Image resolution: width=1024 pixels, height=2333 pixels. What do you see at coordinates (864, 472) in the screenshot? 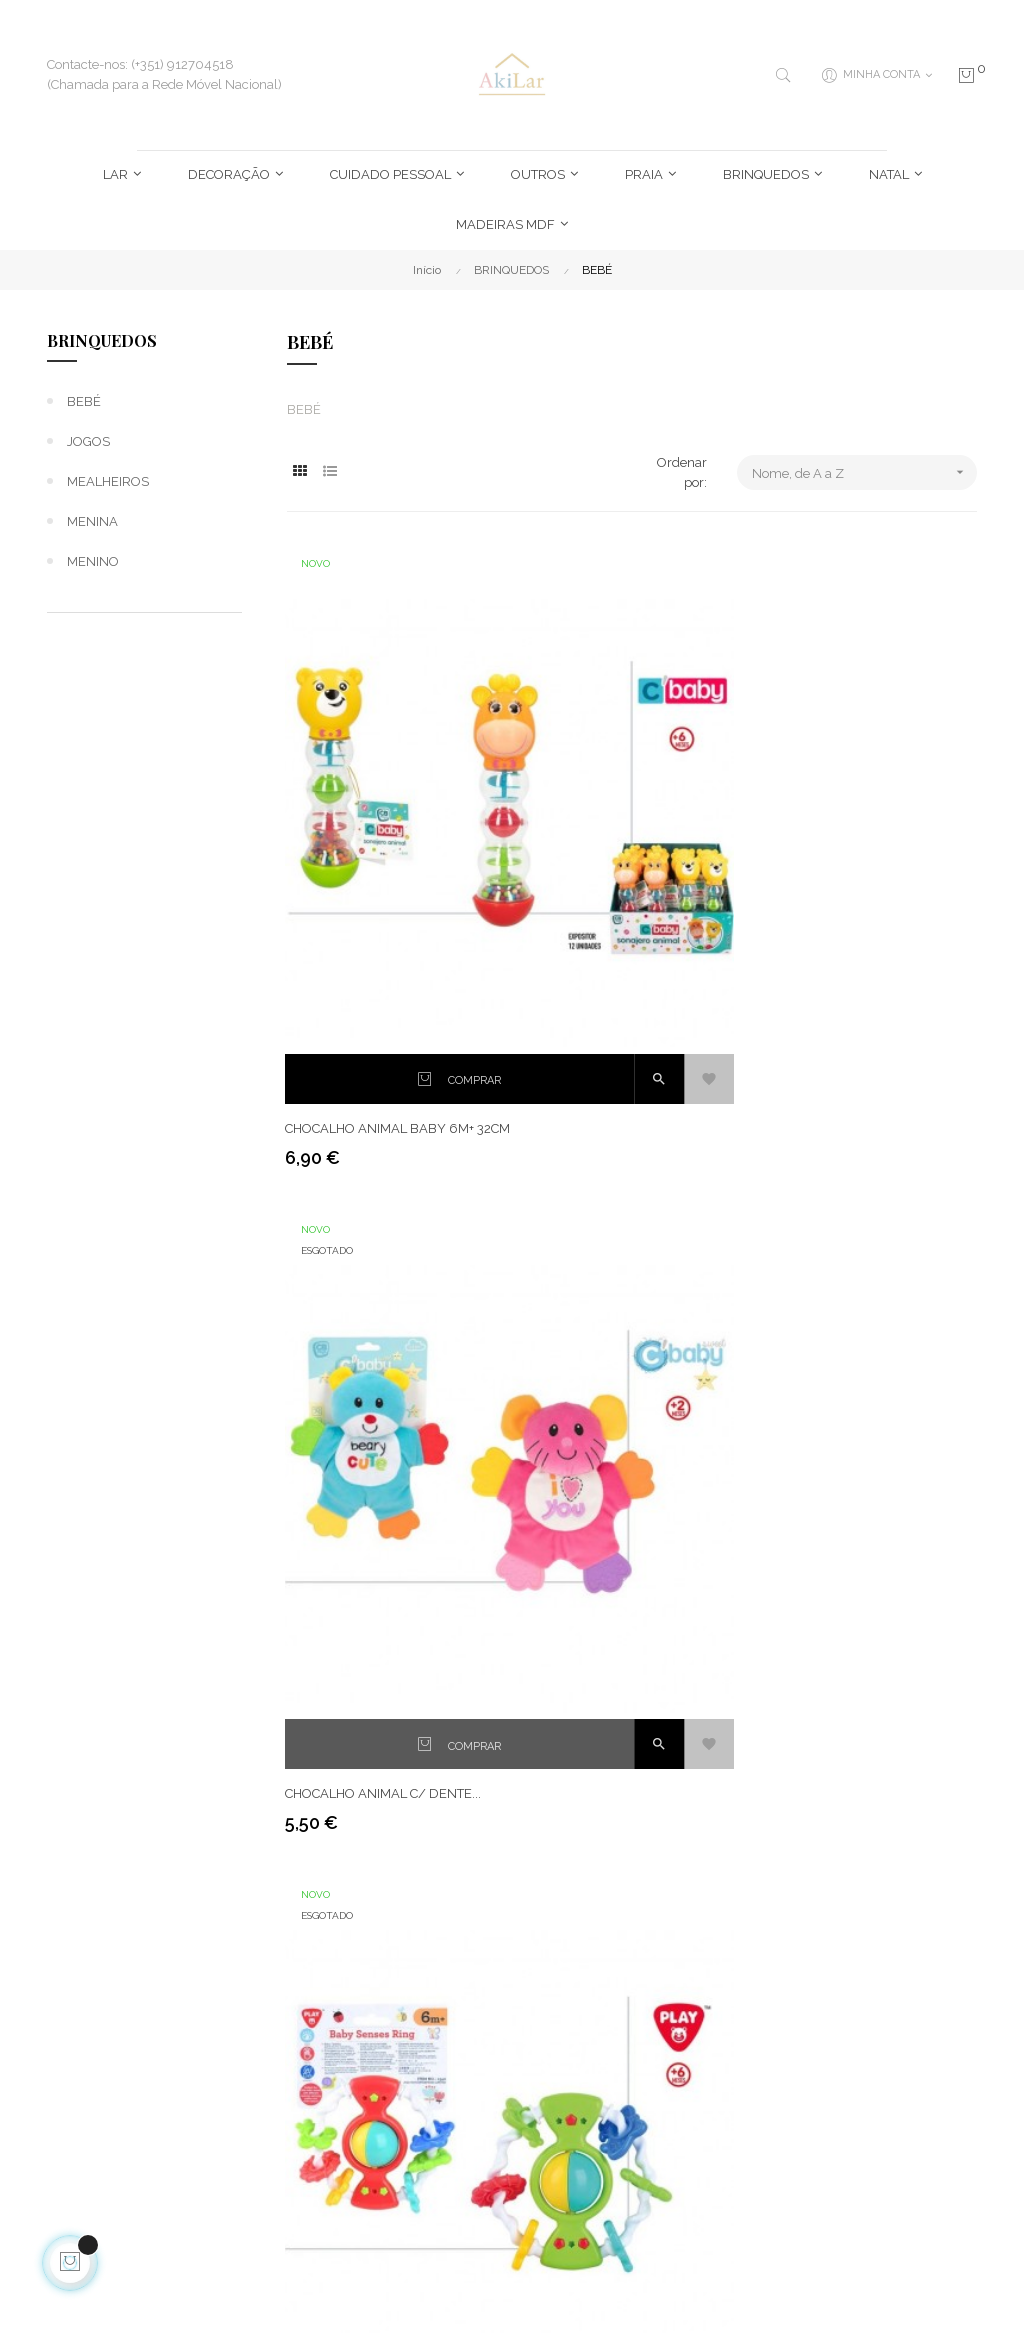
I see `Nome, de A a Z [Ordenar por seleção]` at bounding box center [864, 472].